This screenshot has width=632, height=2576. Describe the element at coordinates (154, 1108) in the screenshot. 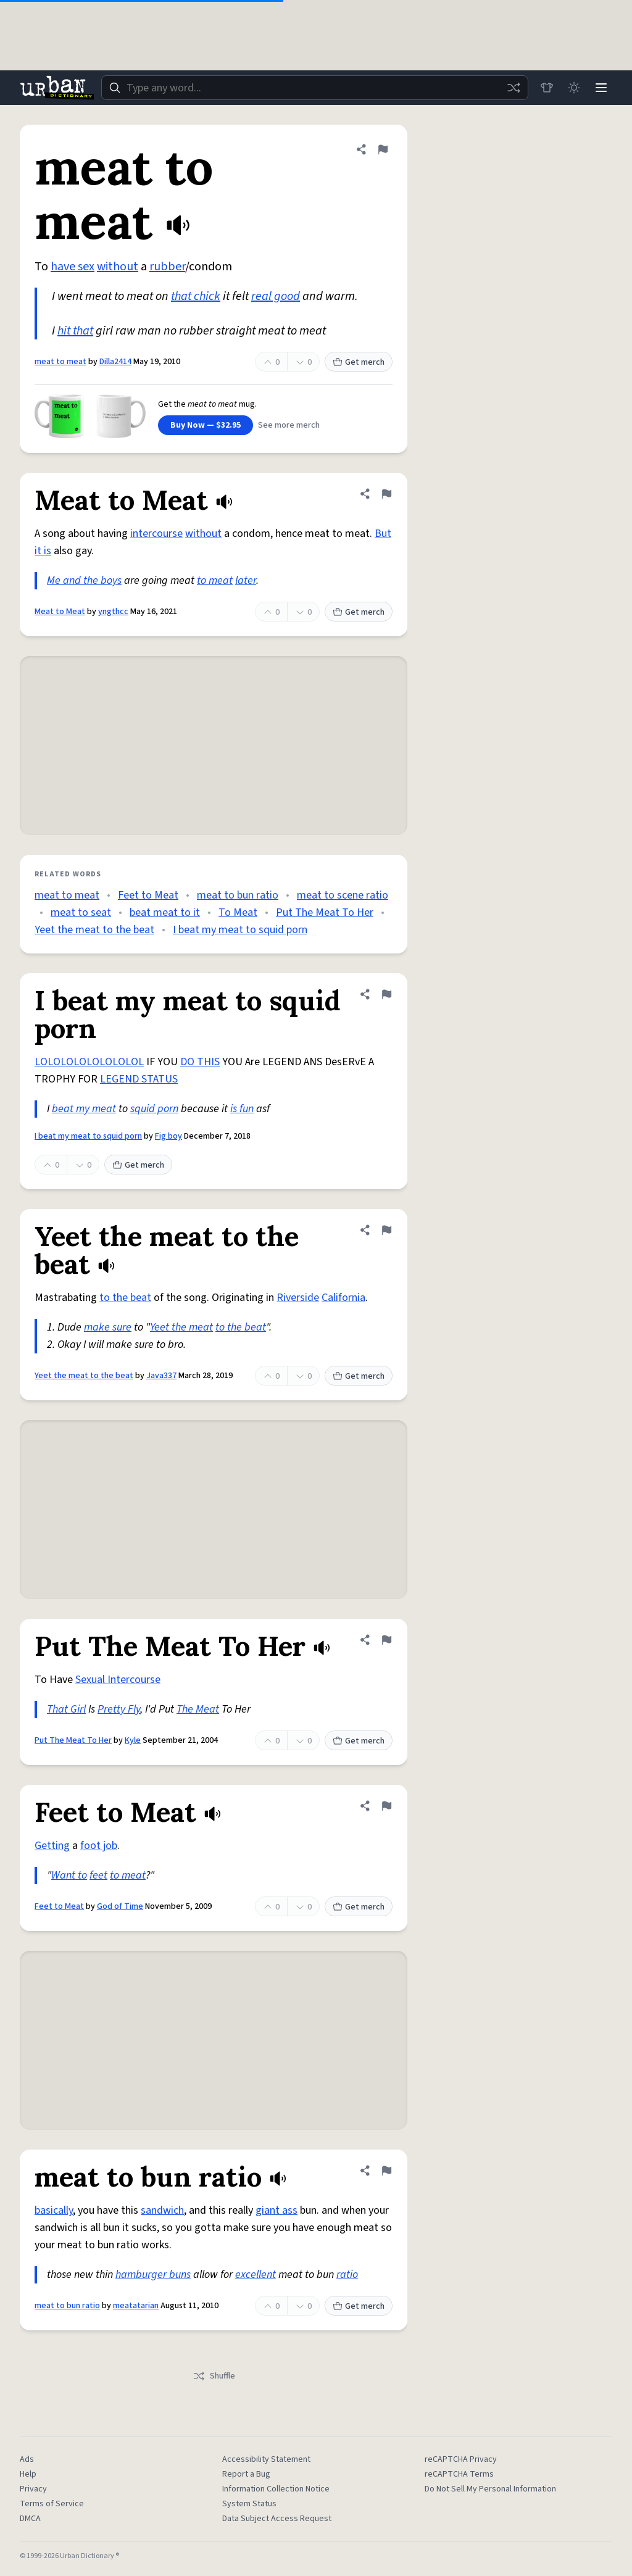

I see `squid porn` at that location.